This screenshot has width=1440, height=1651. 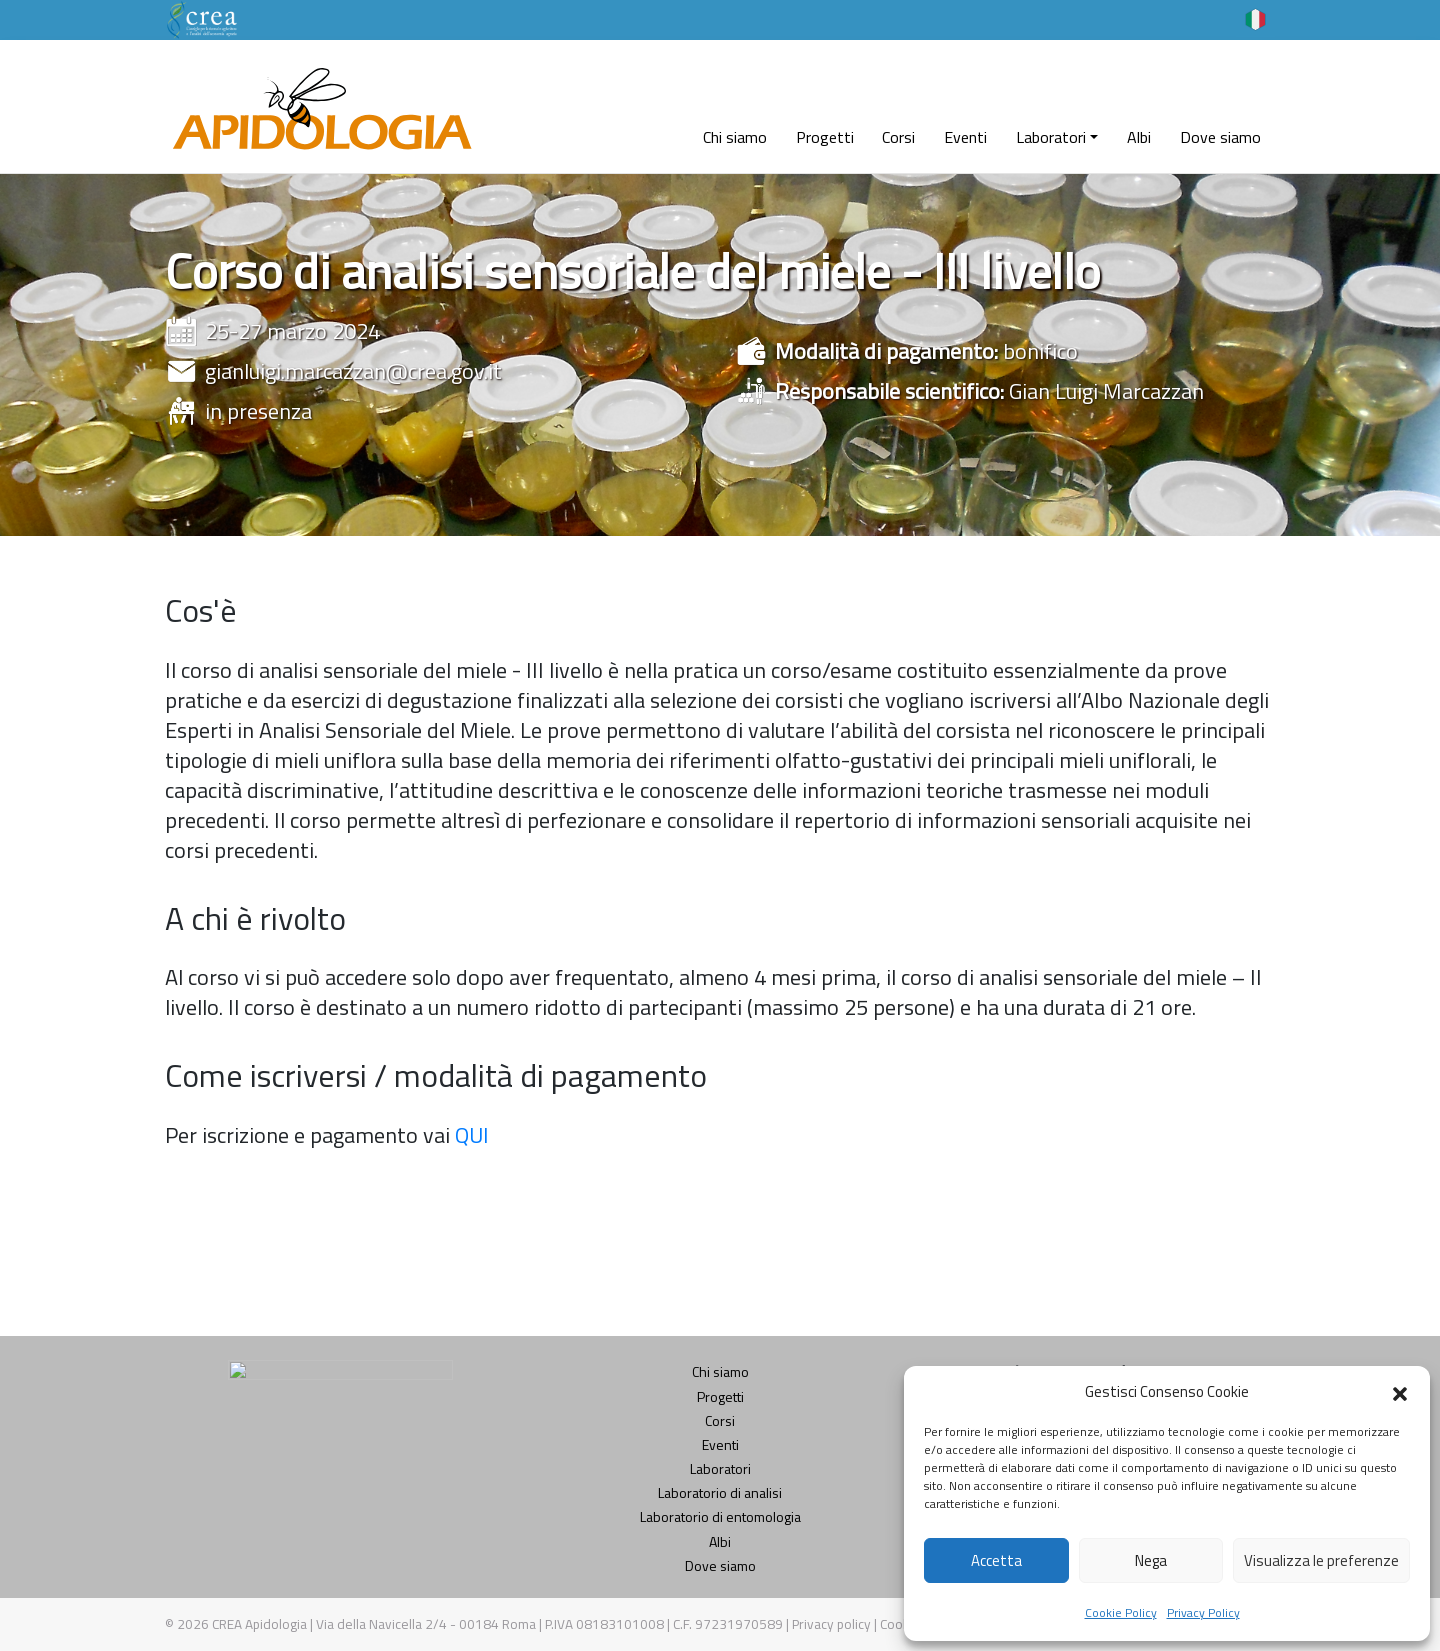 I want to click on Chi siamo, so click(x=735, y=137).